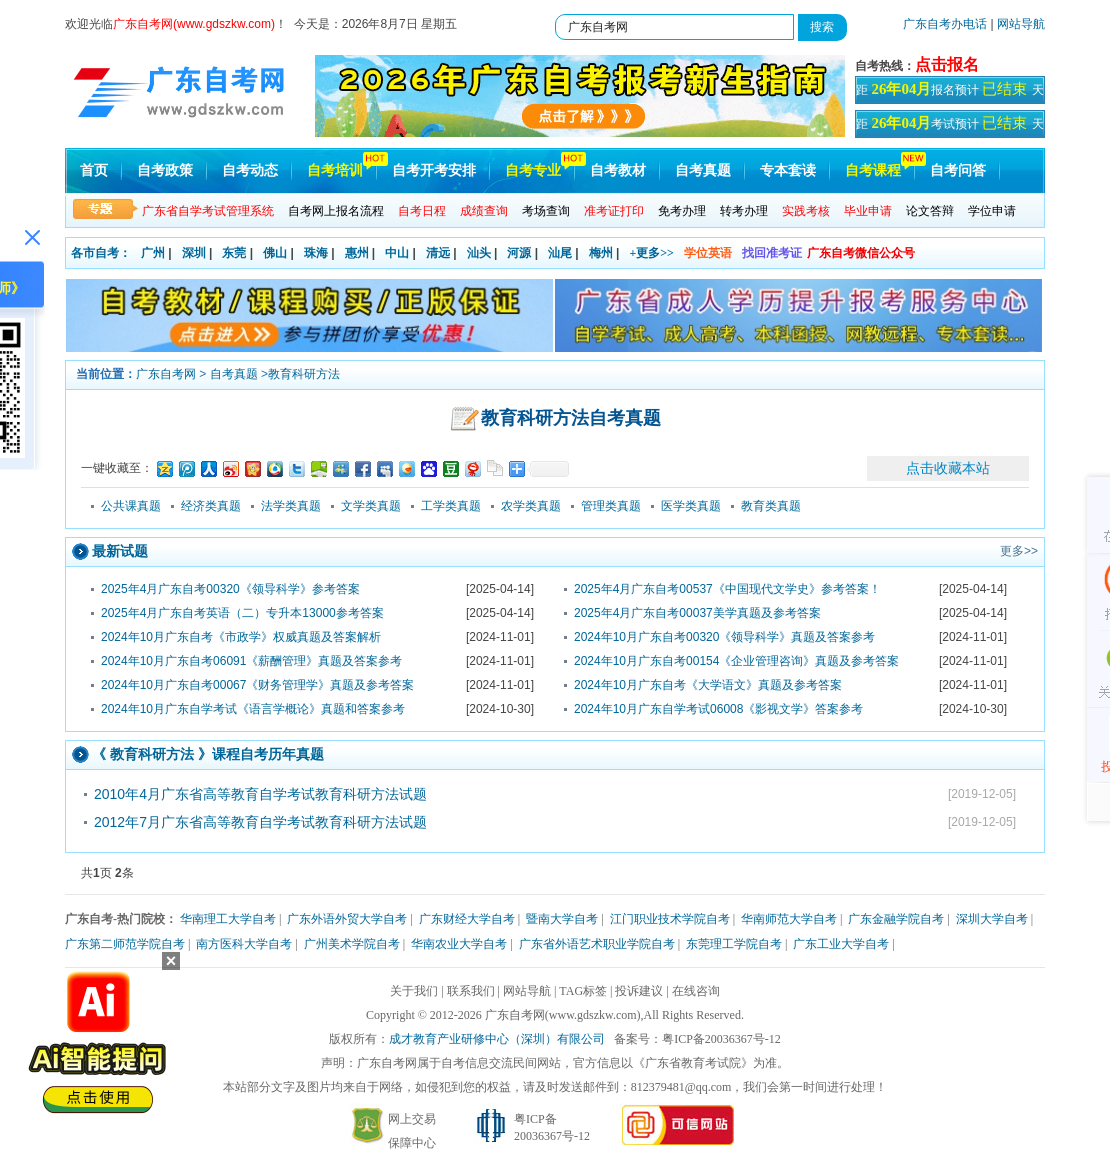 The image size is (1110, 1152). Describe the element at coordinates (948, 468) in the screenshot. I see `点击收藏本站` at that location.